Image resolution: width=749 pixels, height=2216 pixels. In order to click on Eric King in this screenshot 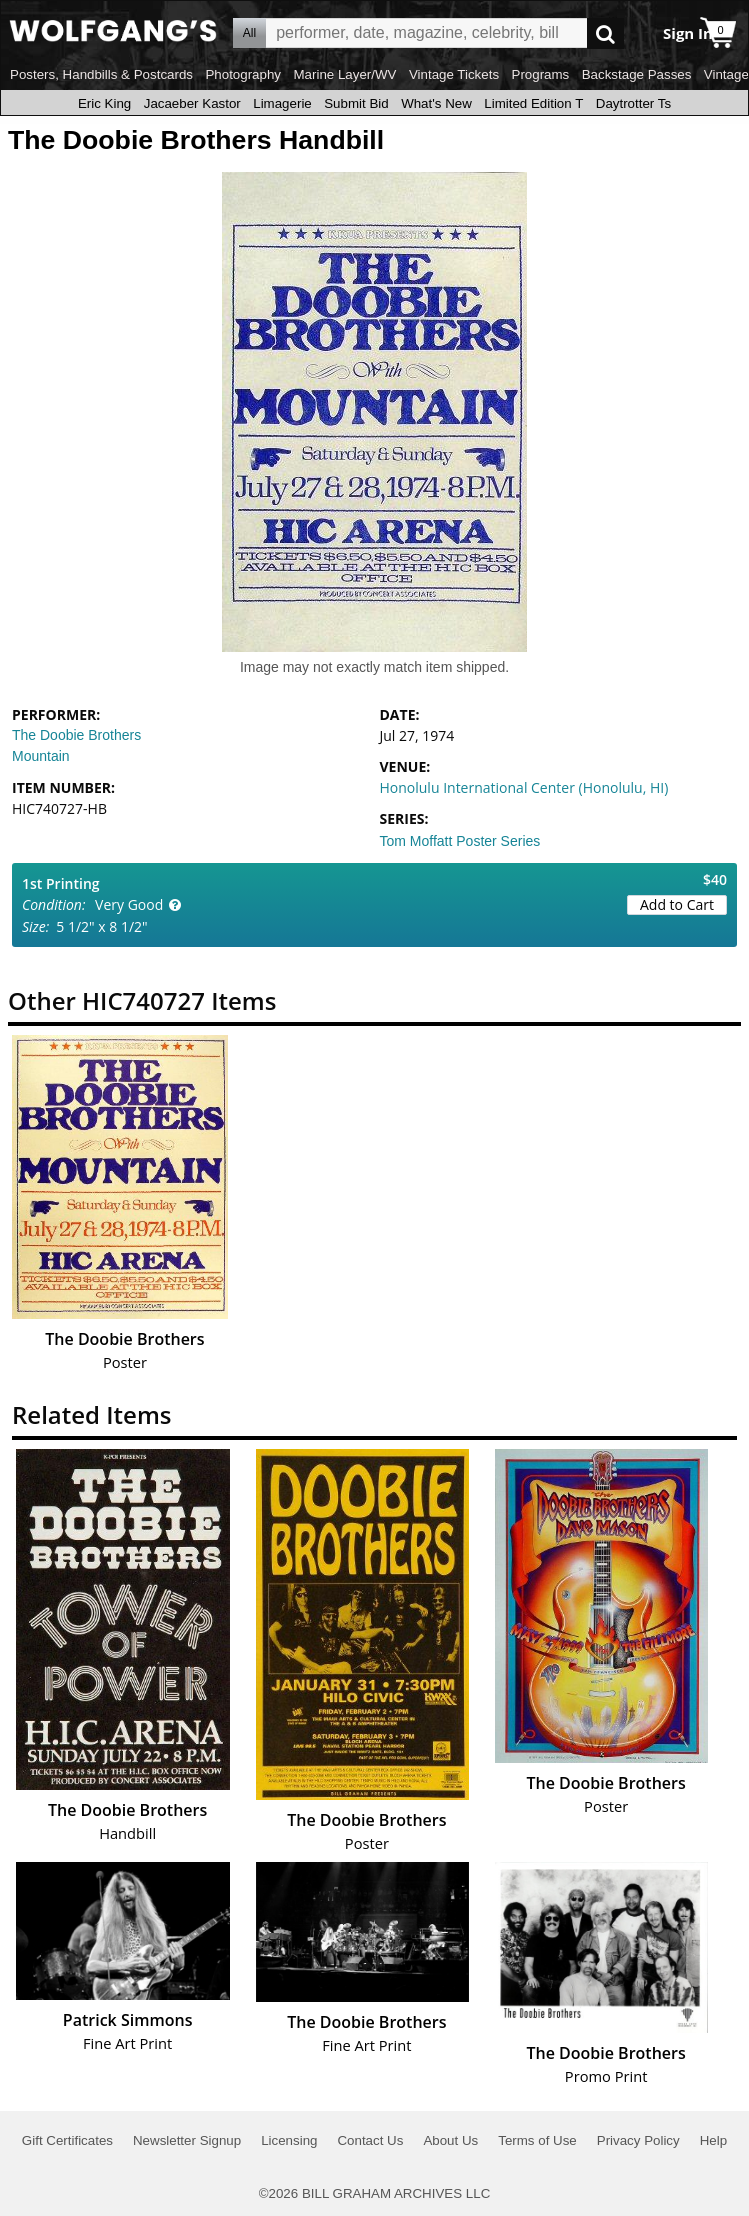, I will do `click(104, 103)`.